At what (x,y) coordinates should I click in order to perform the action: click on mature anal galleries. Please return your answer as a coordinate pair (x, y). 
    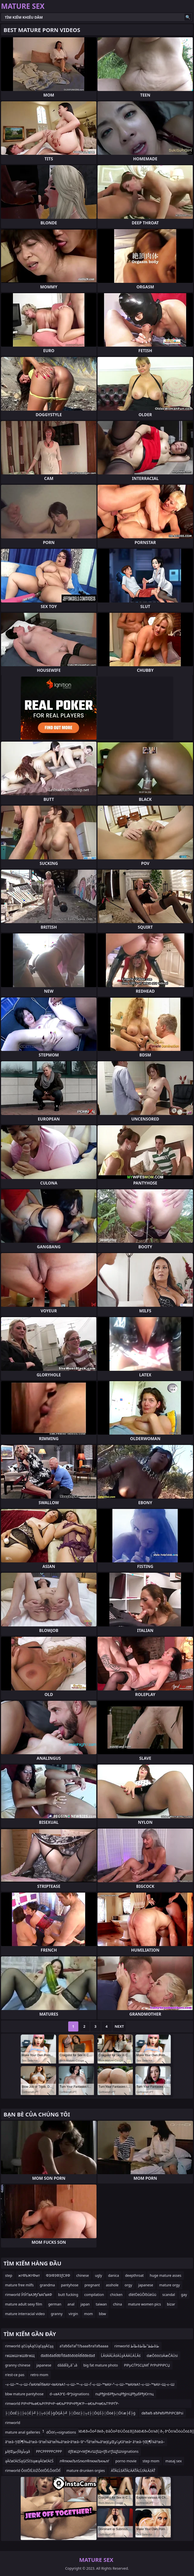
    Looking at the image, I should click on (22, 2432).